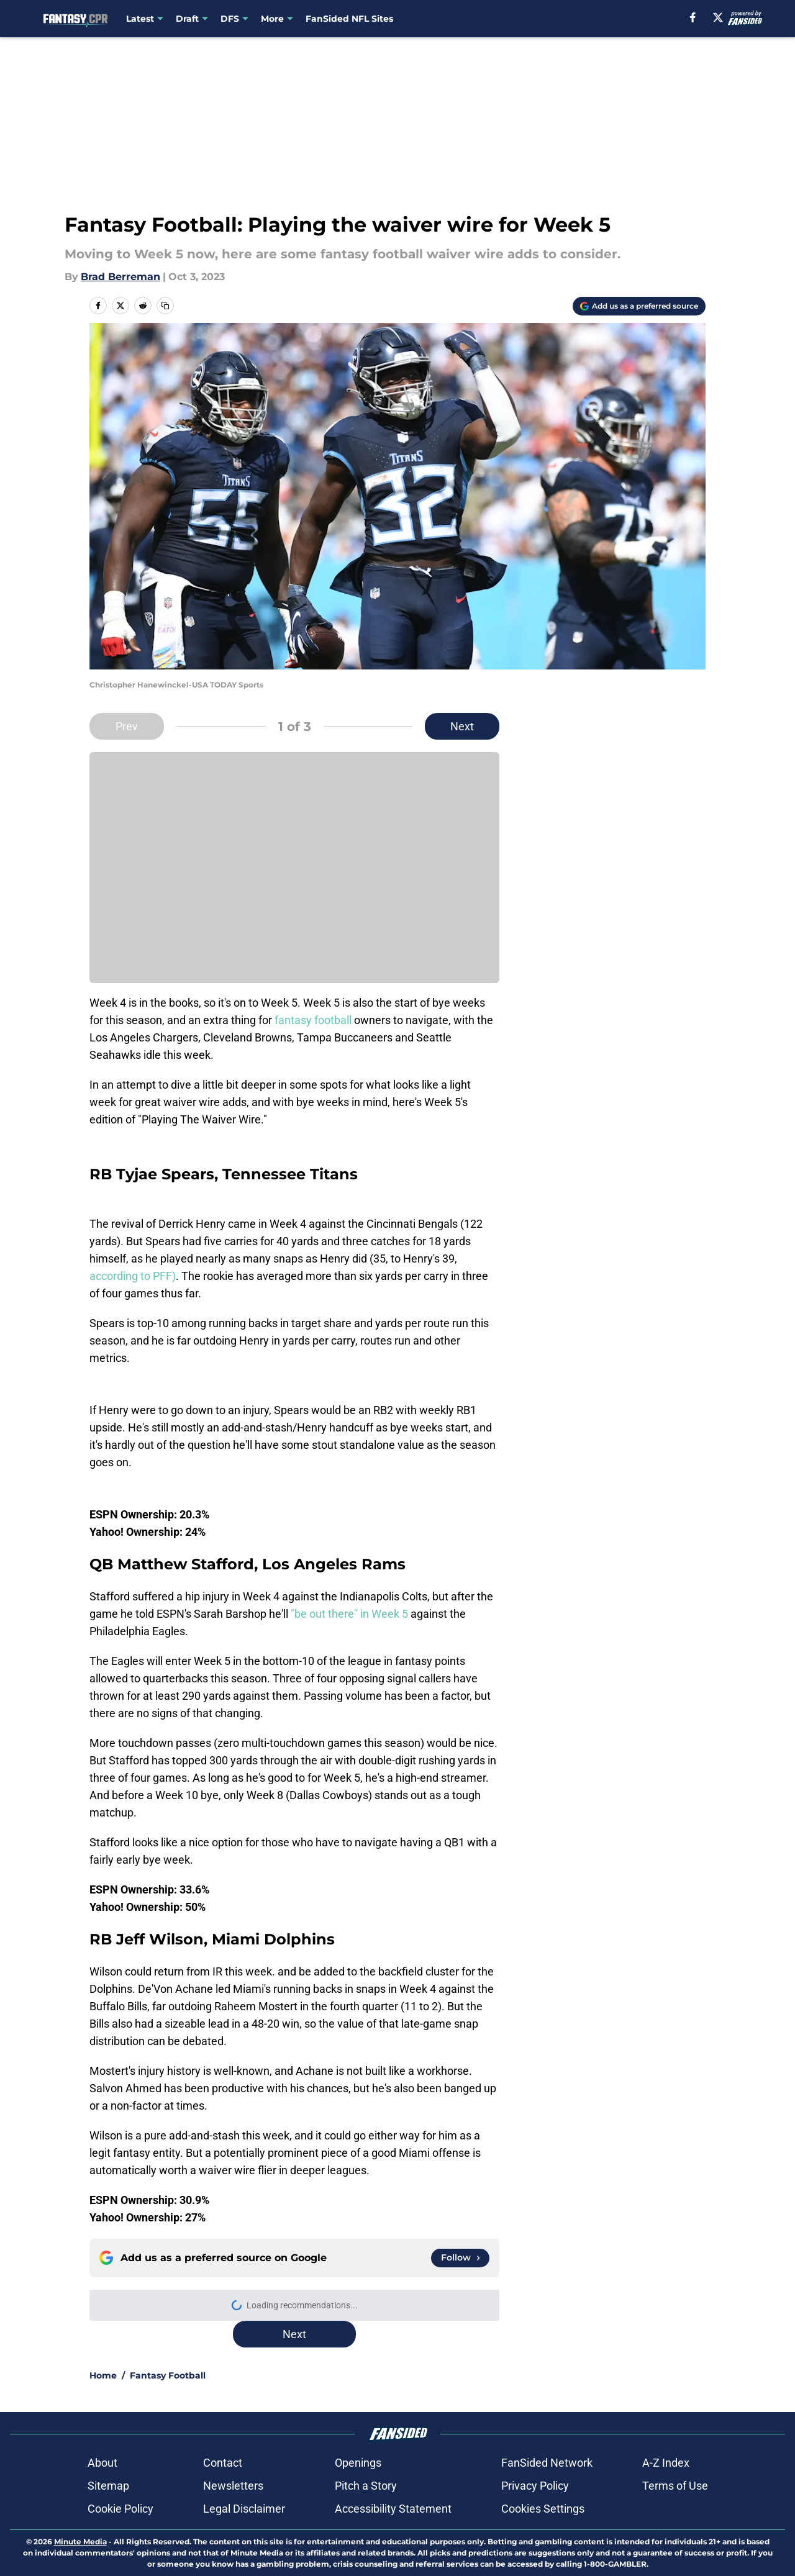 The image size is (795, 2576). Describe the element at coordinates (693, 17) in the screenshot. I see `[facebook]` at that location.